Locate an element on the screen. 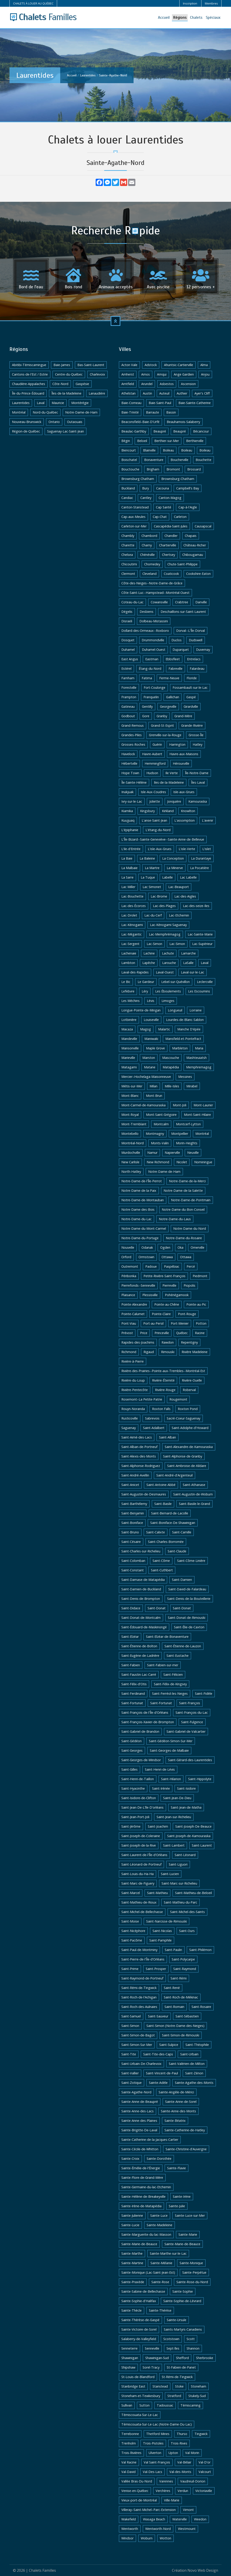  Lac-des-Plages is located at coordinates (164, 906).